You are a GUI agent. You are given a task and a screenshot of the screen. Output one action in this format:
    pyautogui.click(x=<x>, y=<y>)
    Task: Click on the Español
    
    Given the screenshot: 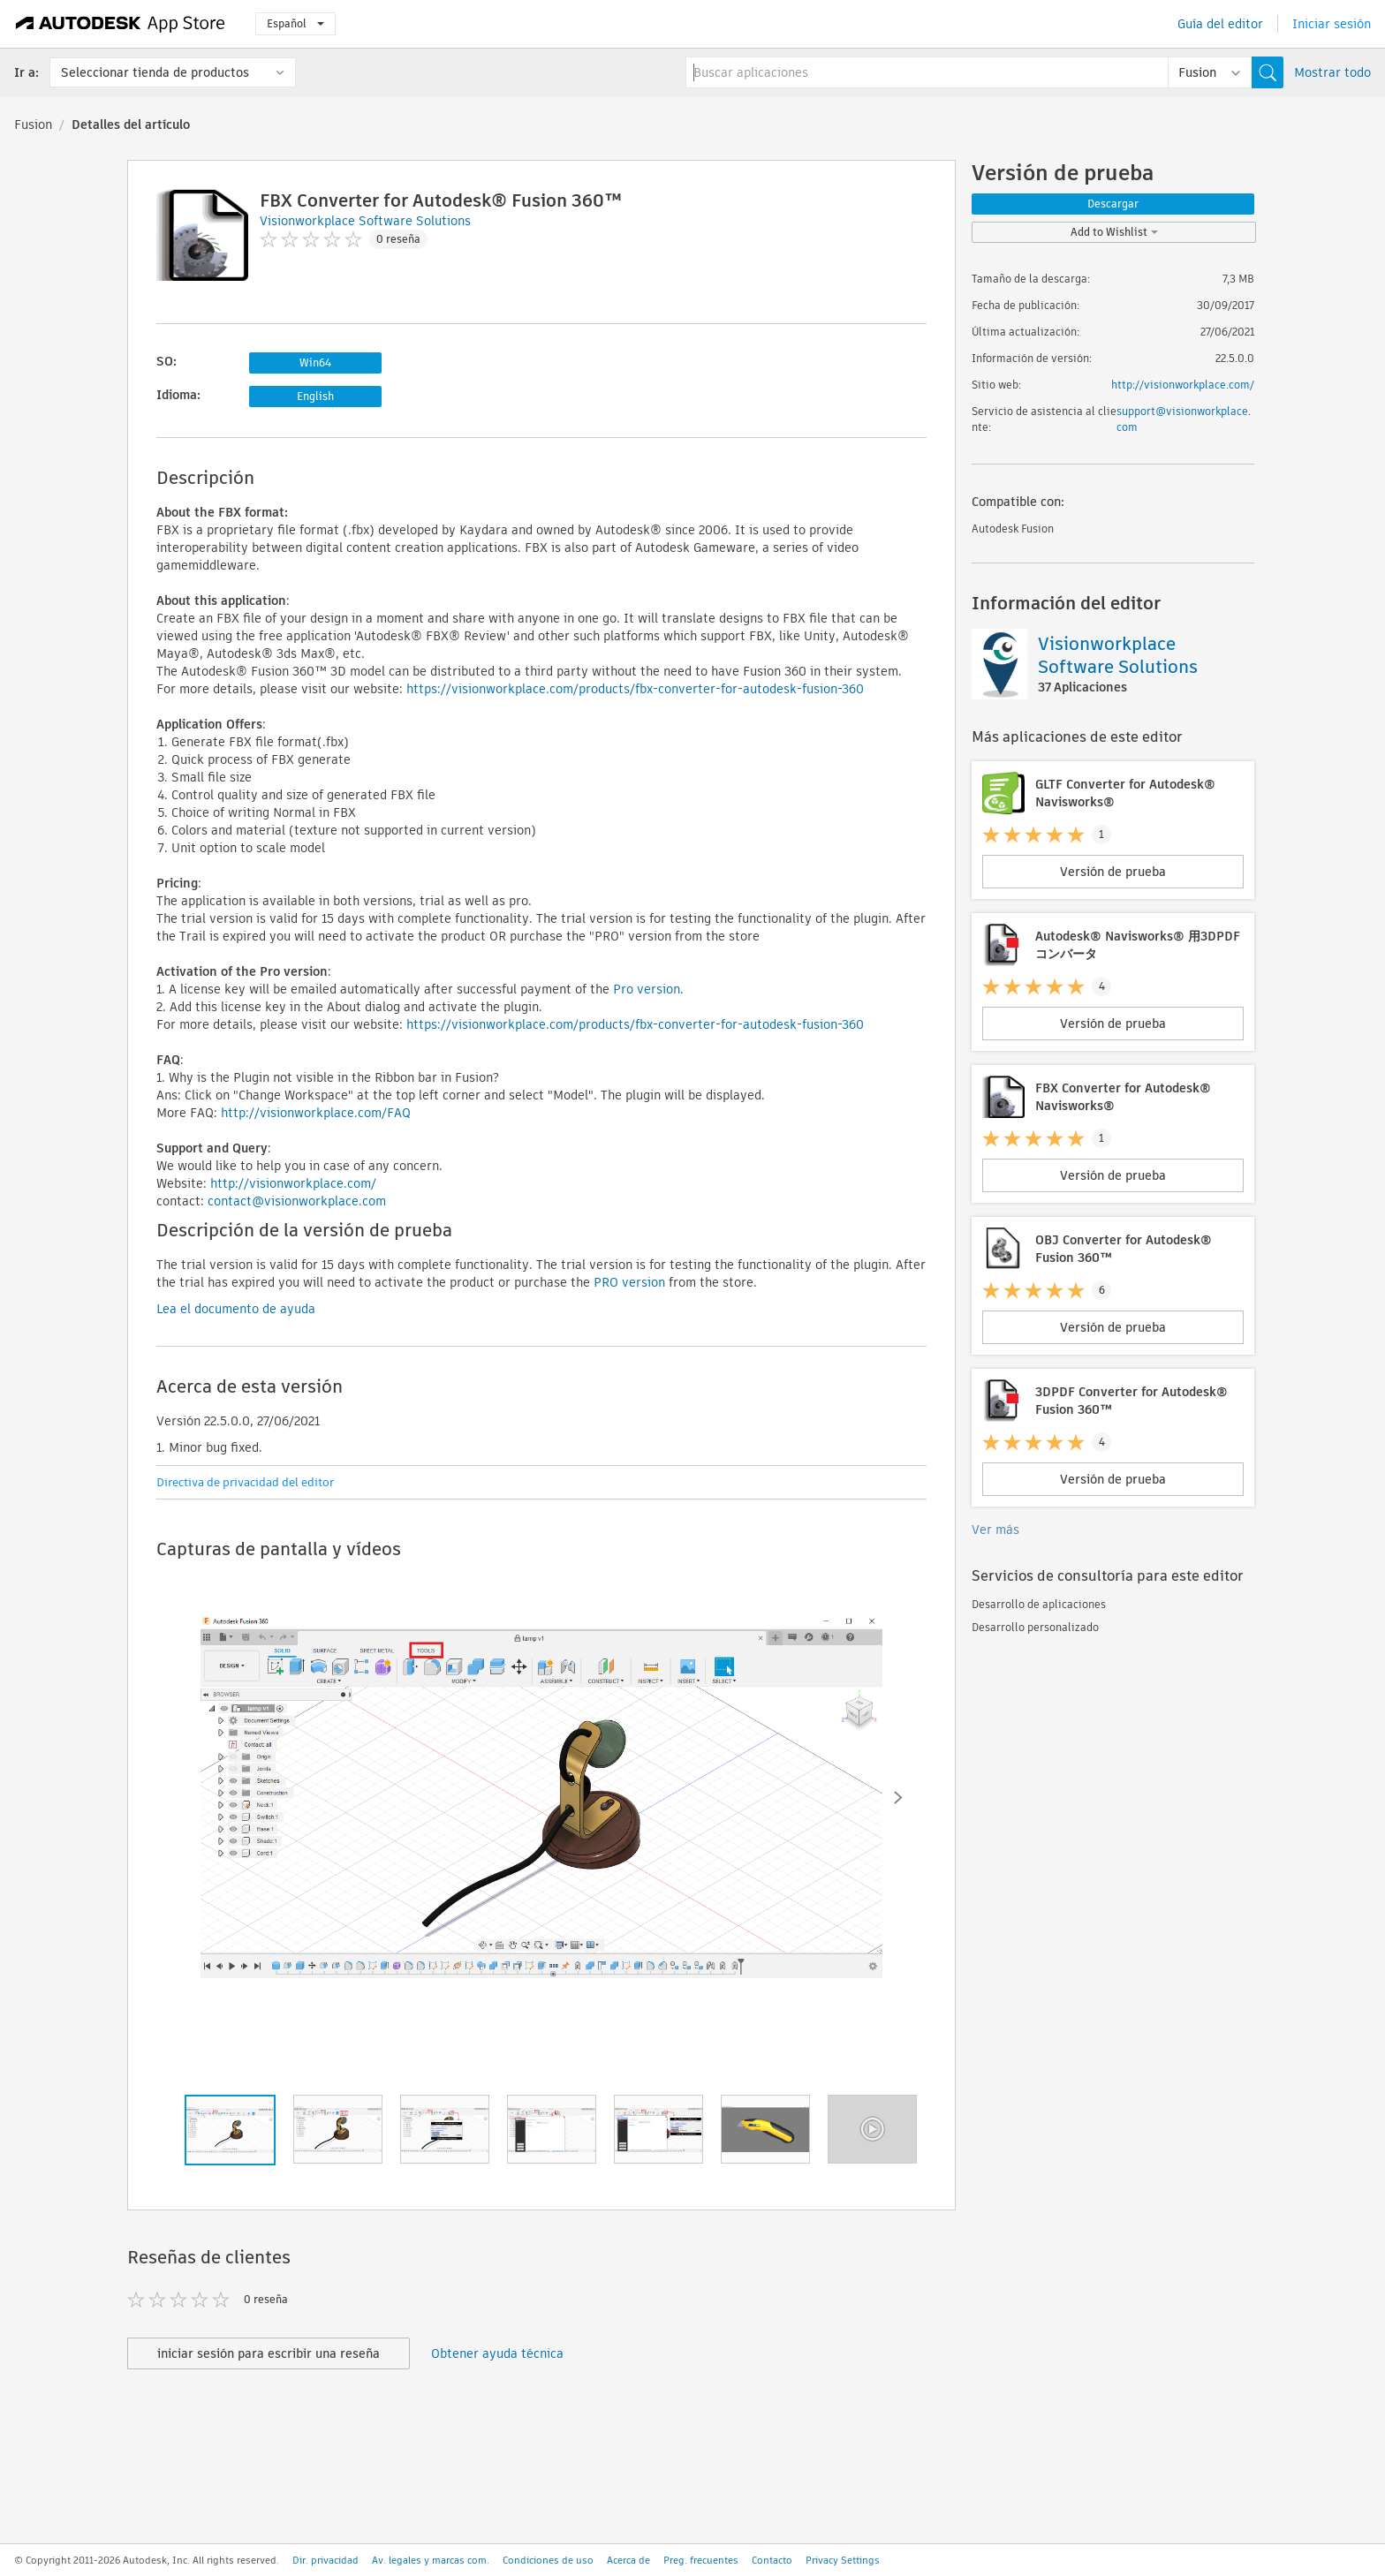 What is the action you would take?
    pyautogui.click(x=295, y=23)
    